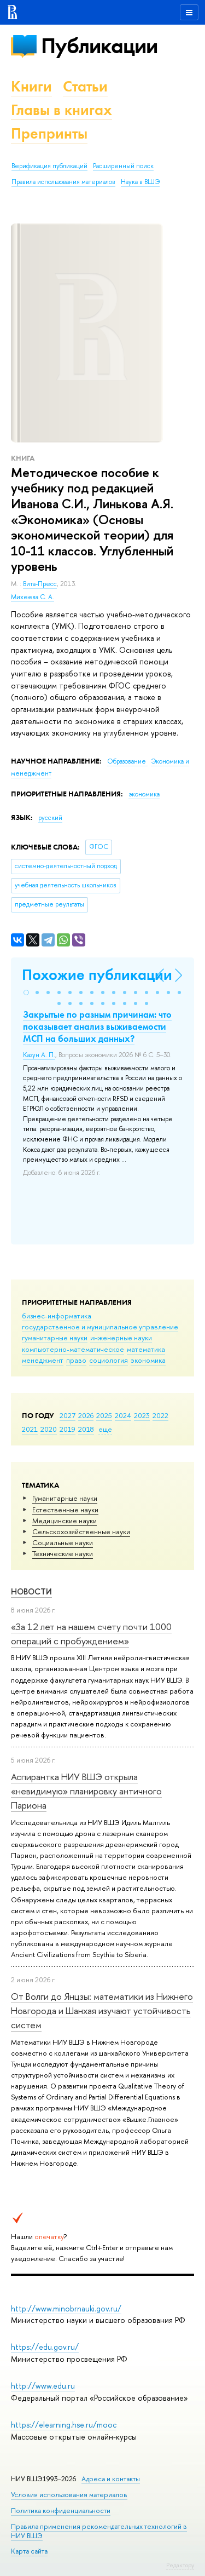 The width and height of the screenshot is (205, 2576). I want to click on Книги, so click(31, 86).